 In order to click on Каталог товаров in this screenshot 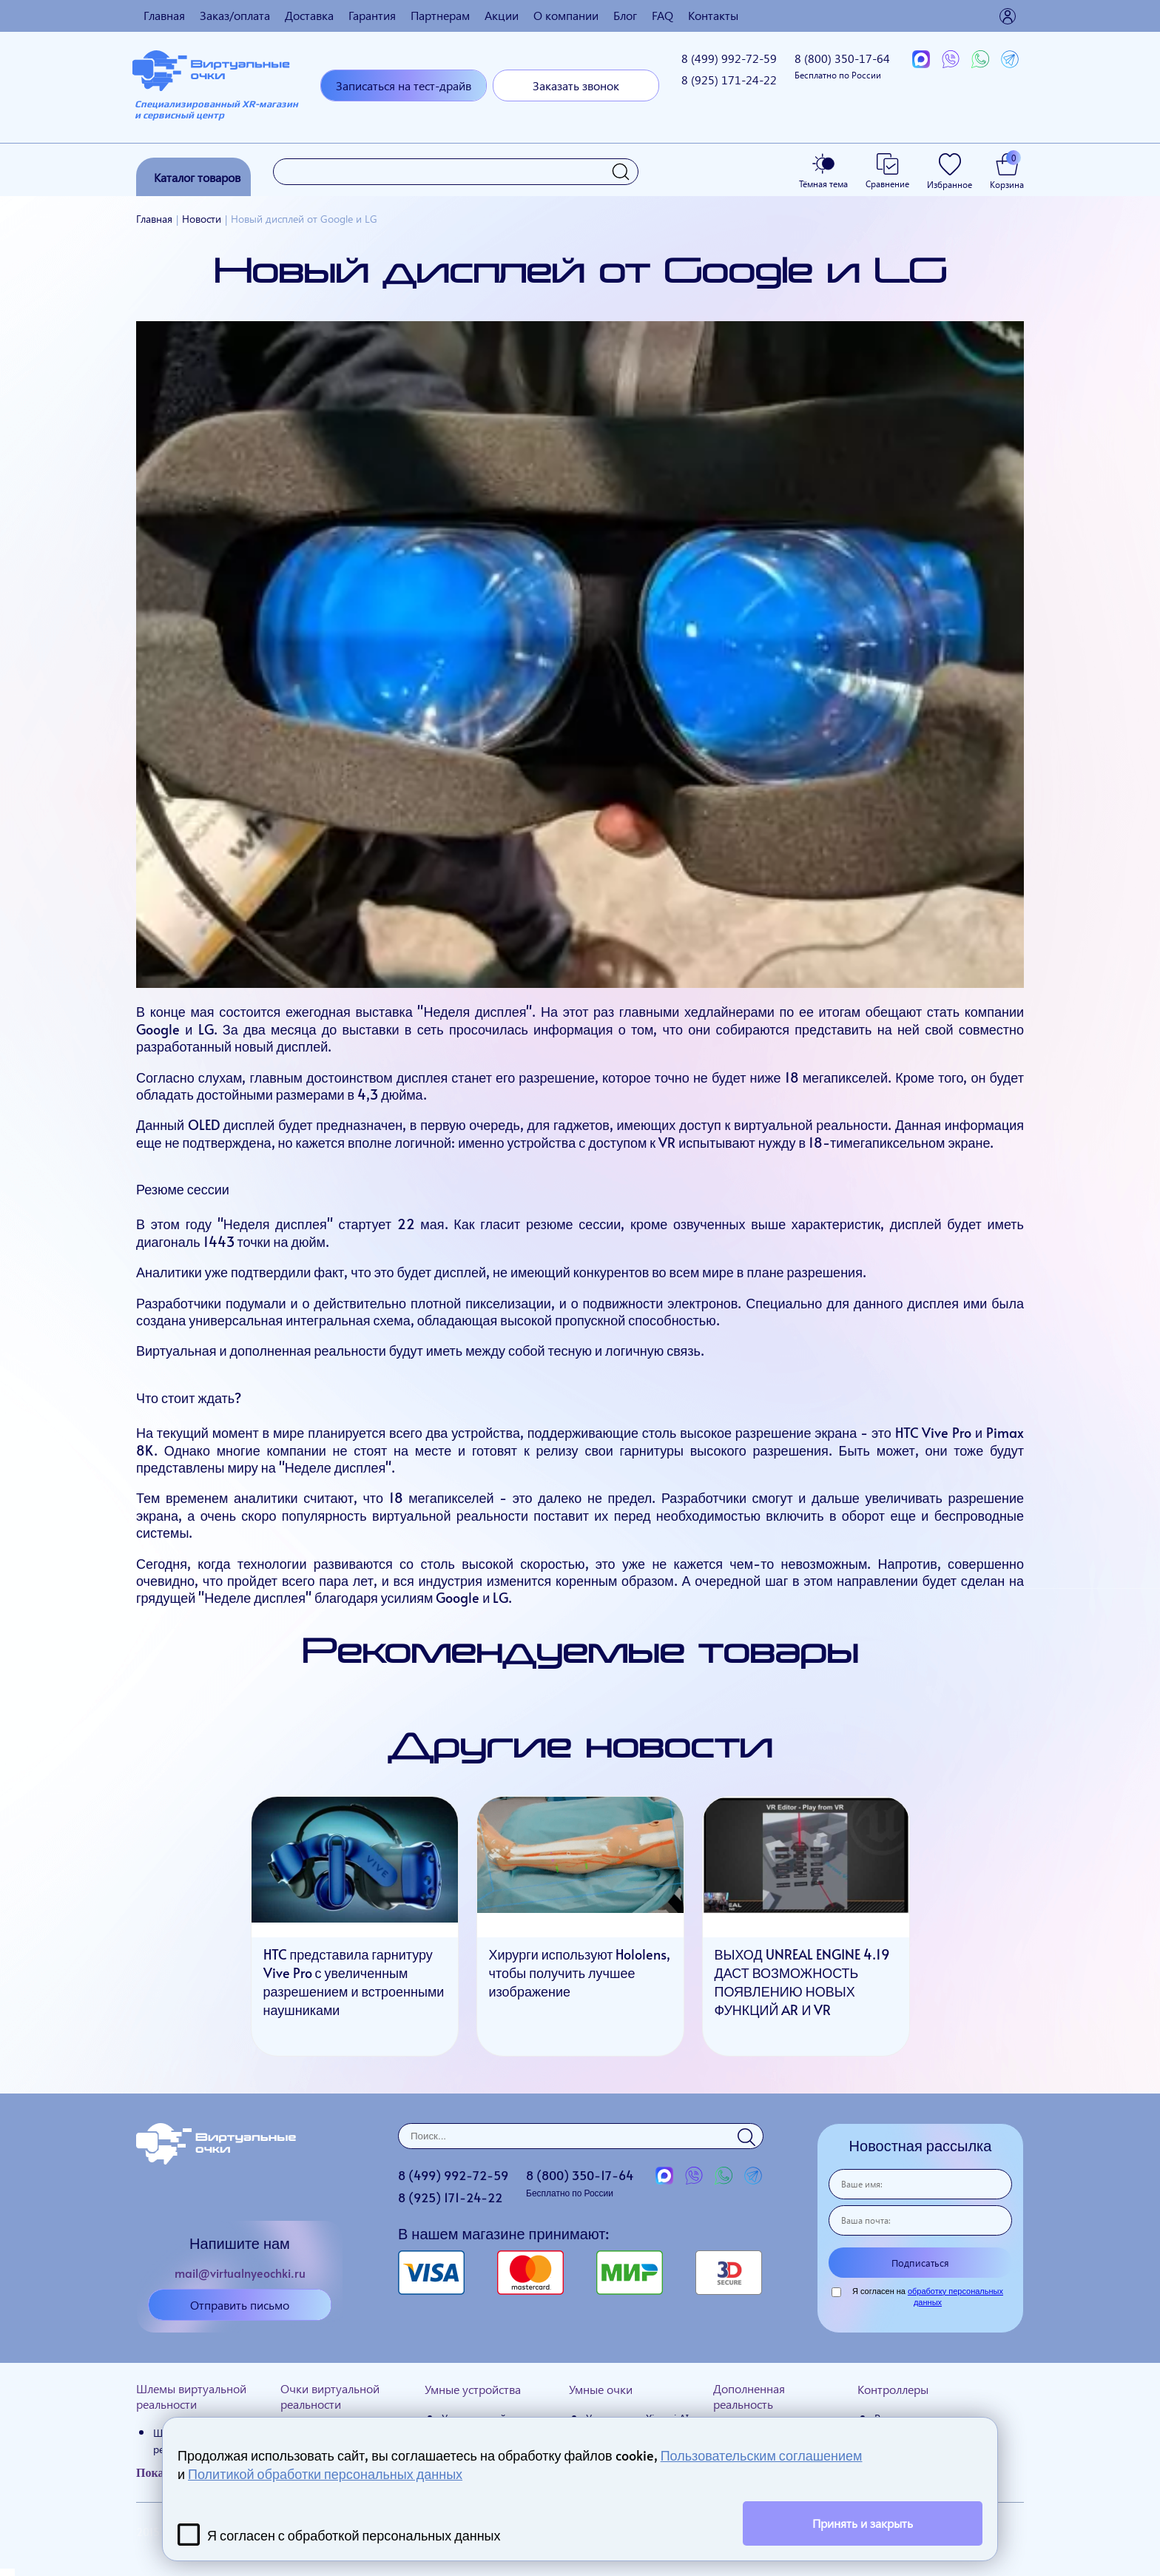, I will do `click(197, 177)`.